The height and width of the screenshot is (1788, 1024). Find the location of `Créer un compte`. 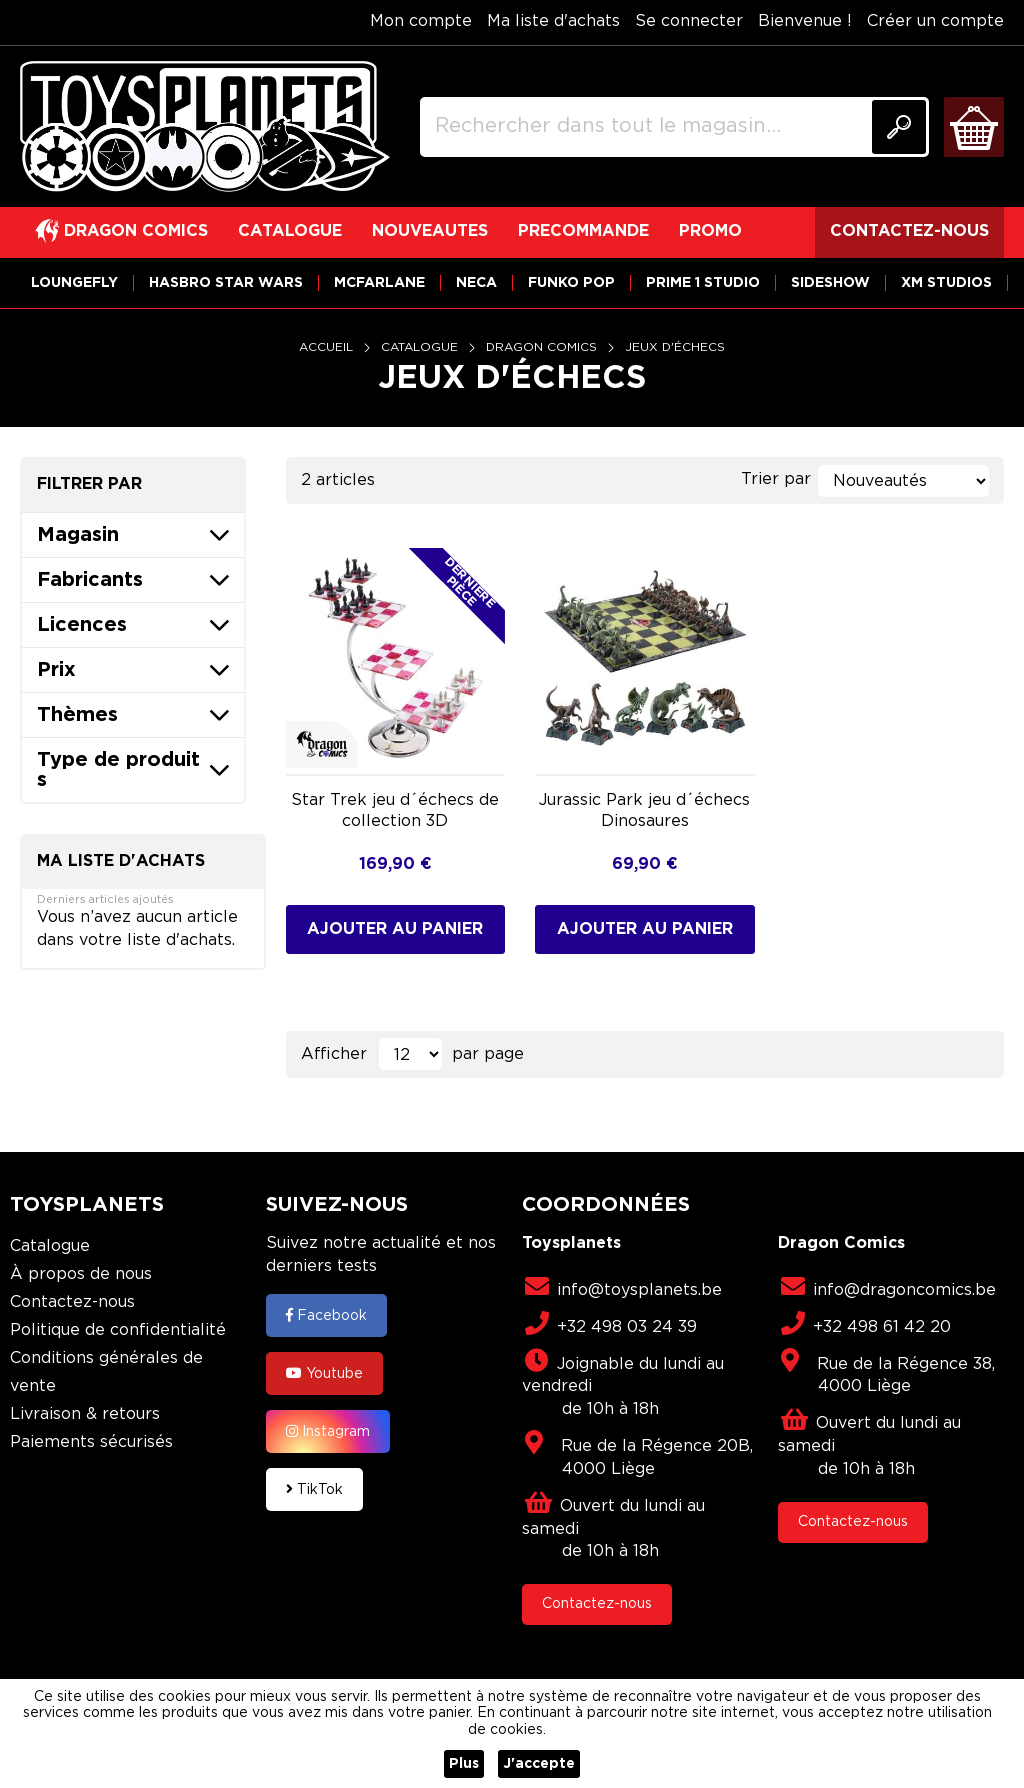

Créer un compte is located at coordinates (935, 21).